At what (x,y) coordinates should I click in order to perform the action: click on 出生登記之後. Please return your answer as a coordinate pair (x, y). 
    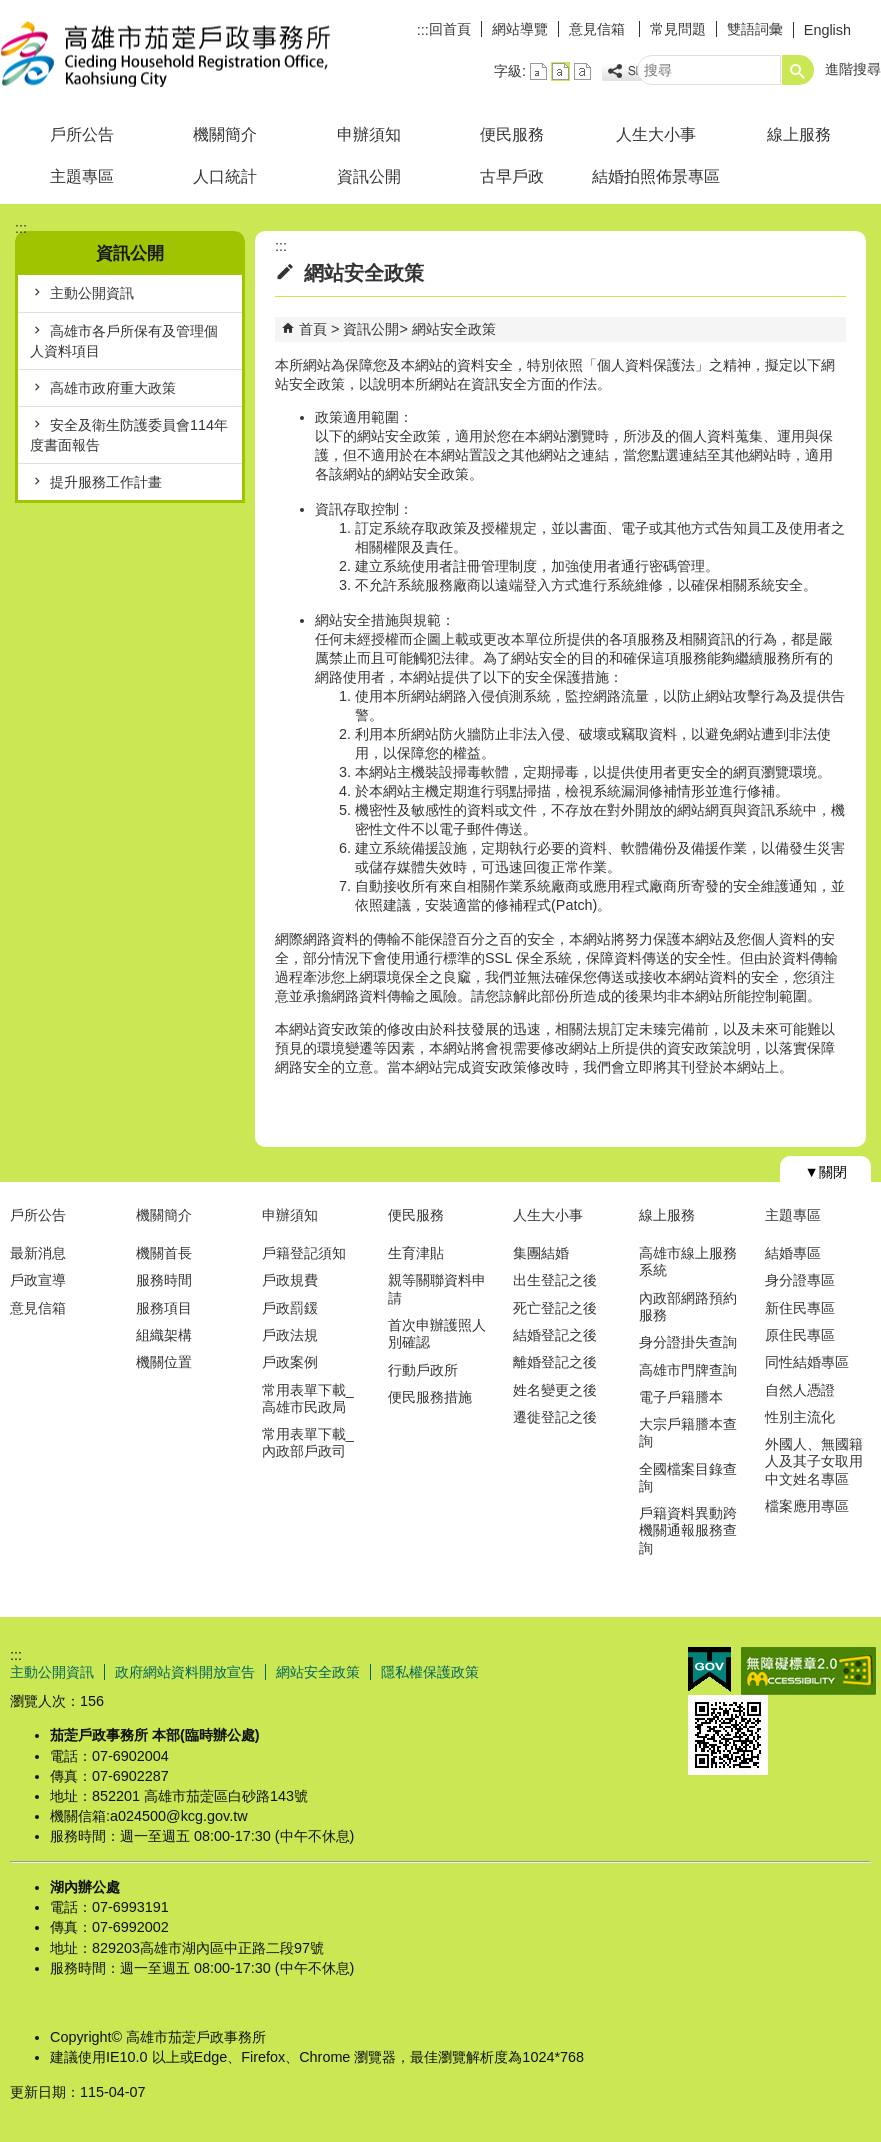
    Looking at the image, I should click on (555, 1280).